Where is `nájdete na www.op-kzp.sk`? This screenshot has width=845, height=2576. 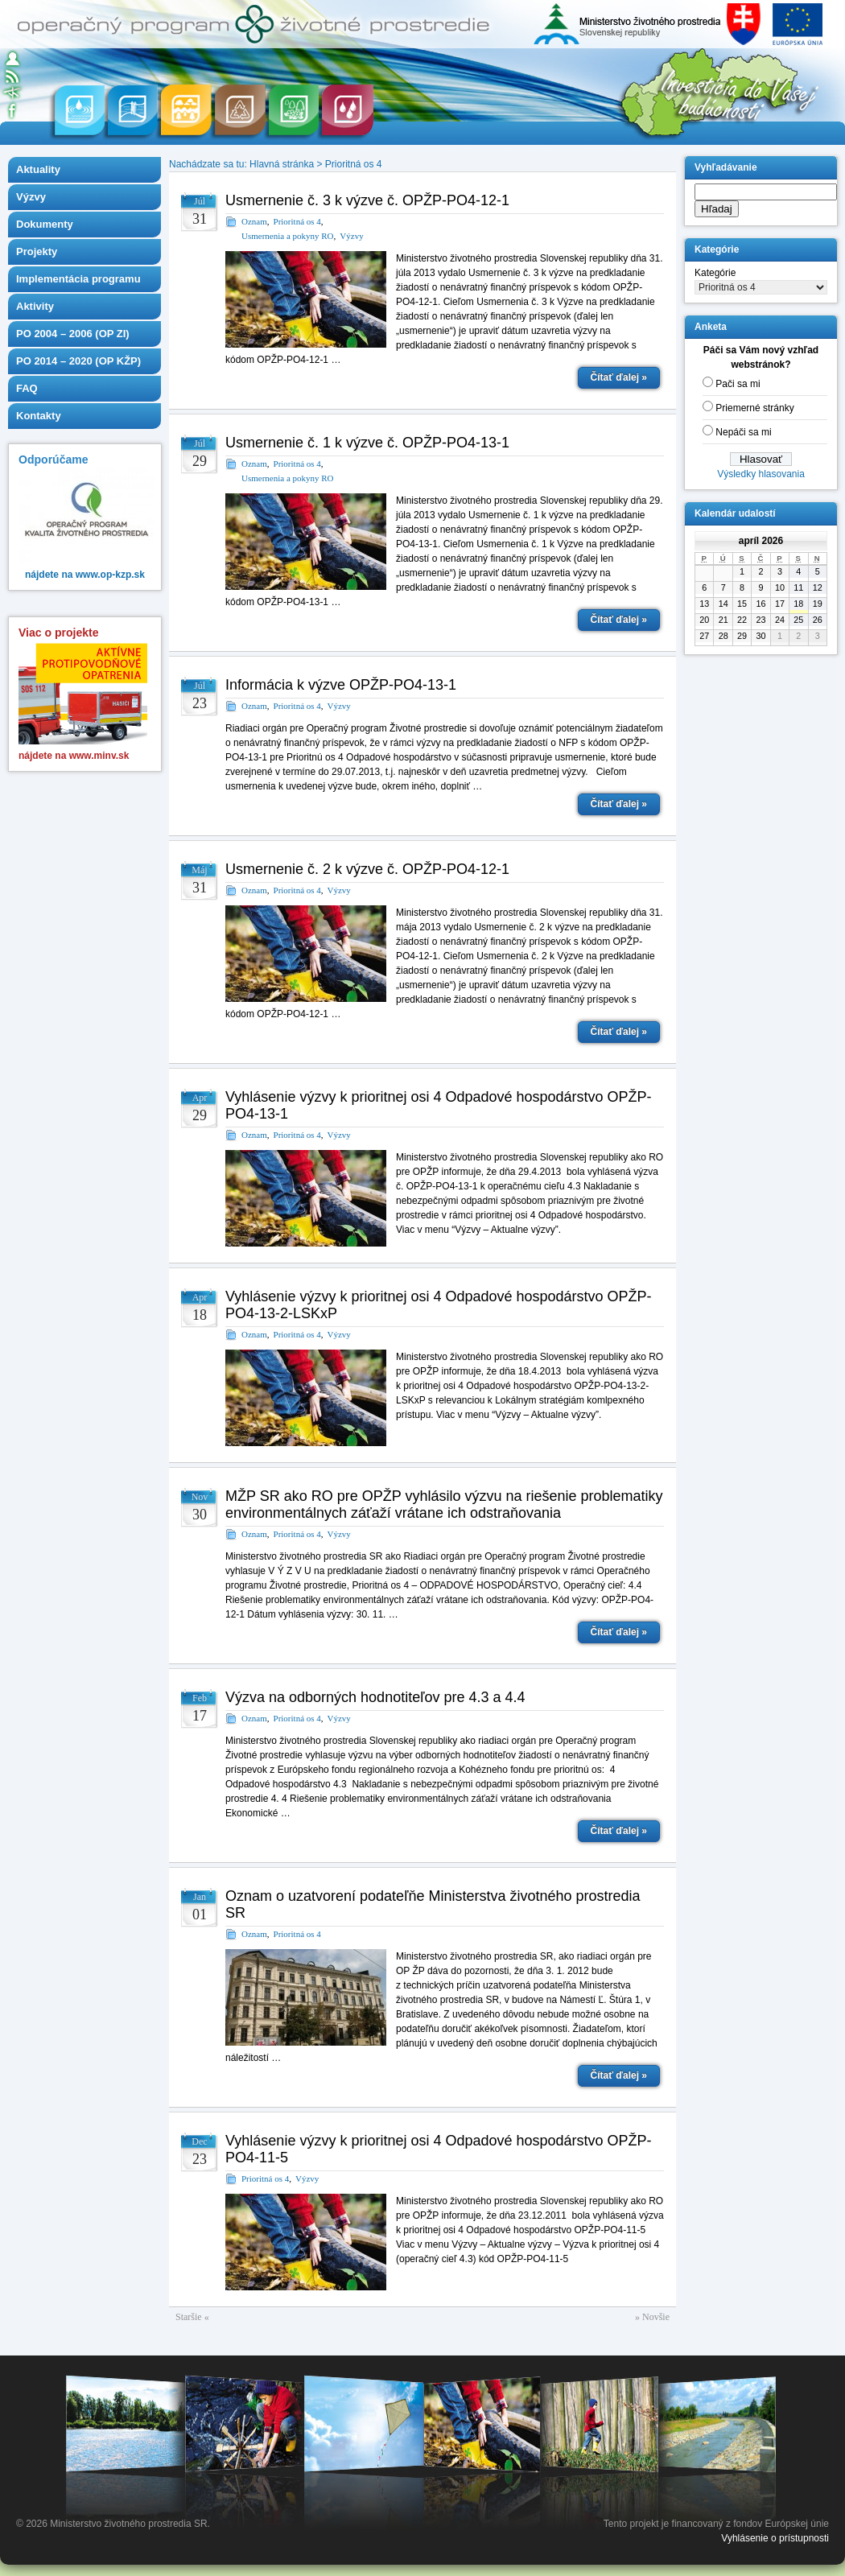 nájdete na www.op-kzp.sk is located at coordinates (85, 574).